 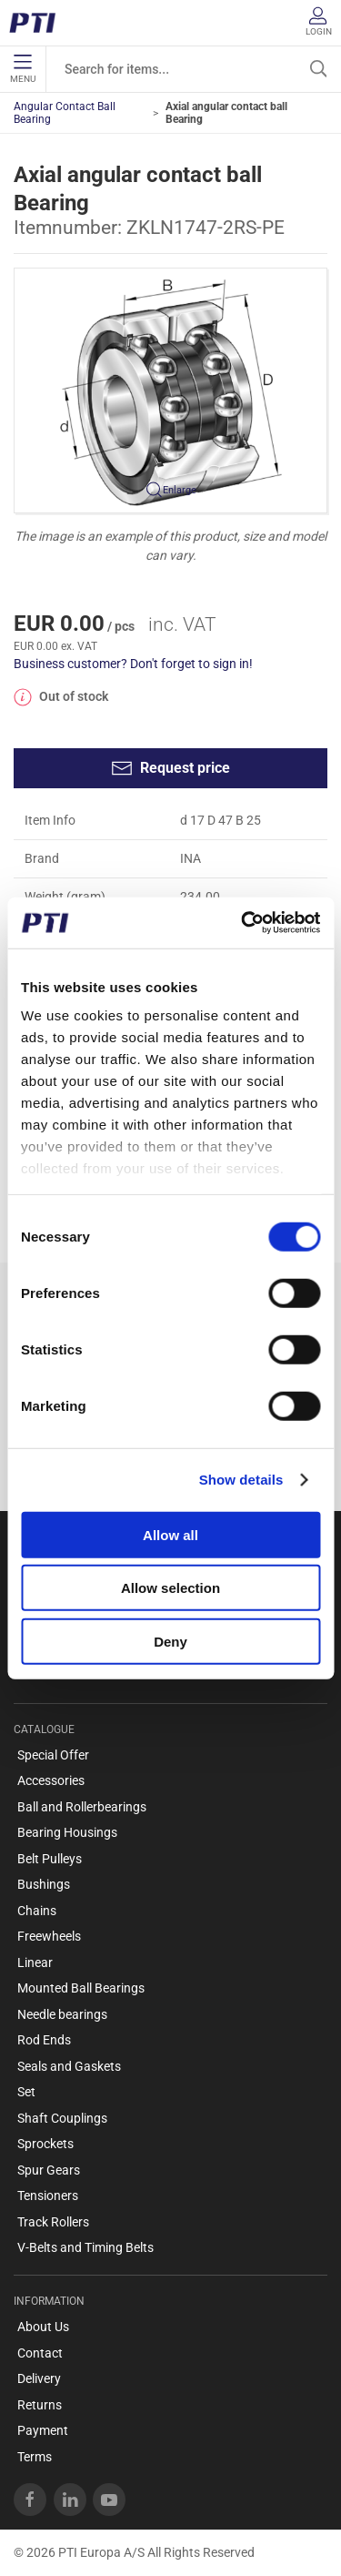 I want to click on Accessories, so click(x=51, y=1780).